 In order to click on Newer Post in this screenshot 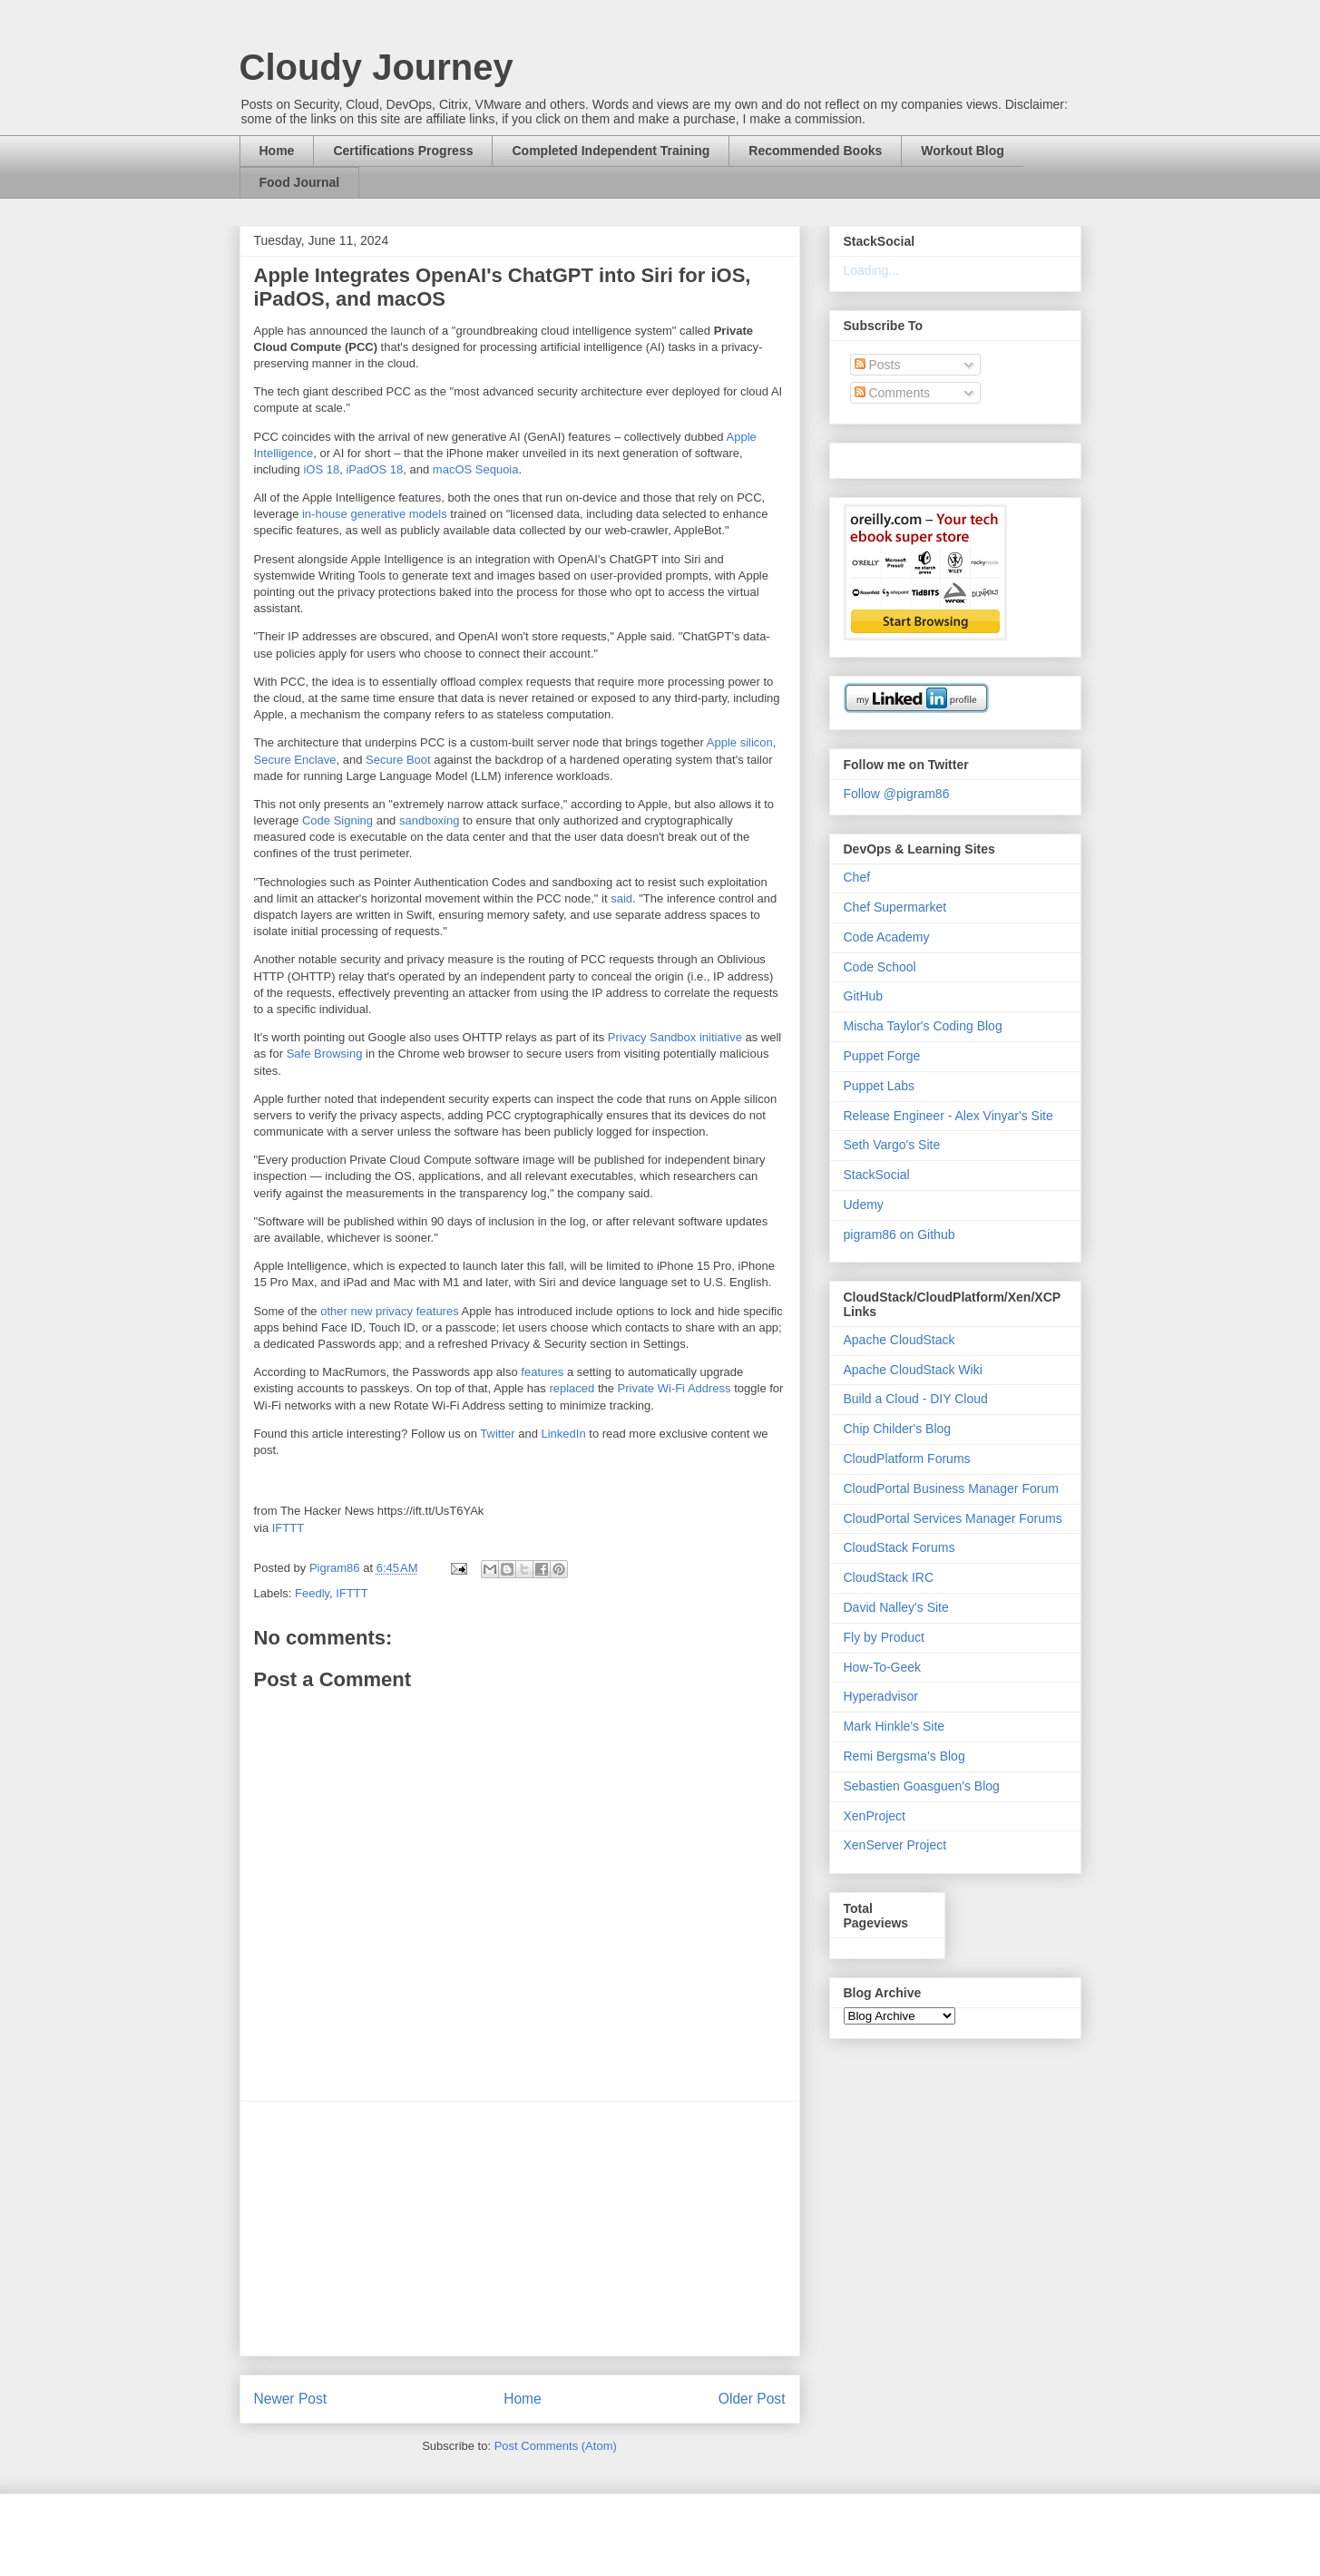, I will do `click(291, 2398)`.